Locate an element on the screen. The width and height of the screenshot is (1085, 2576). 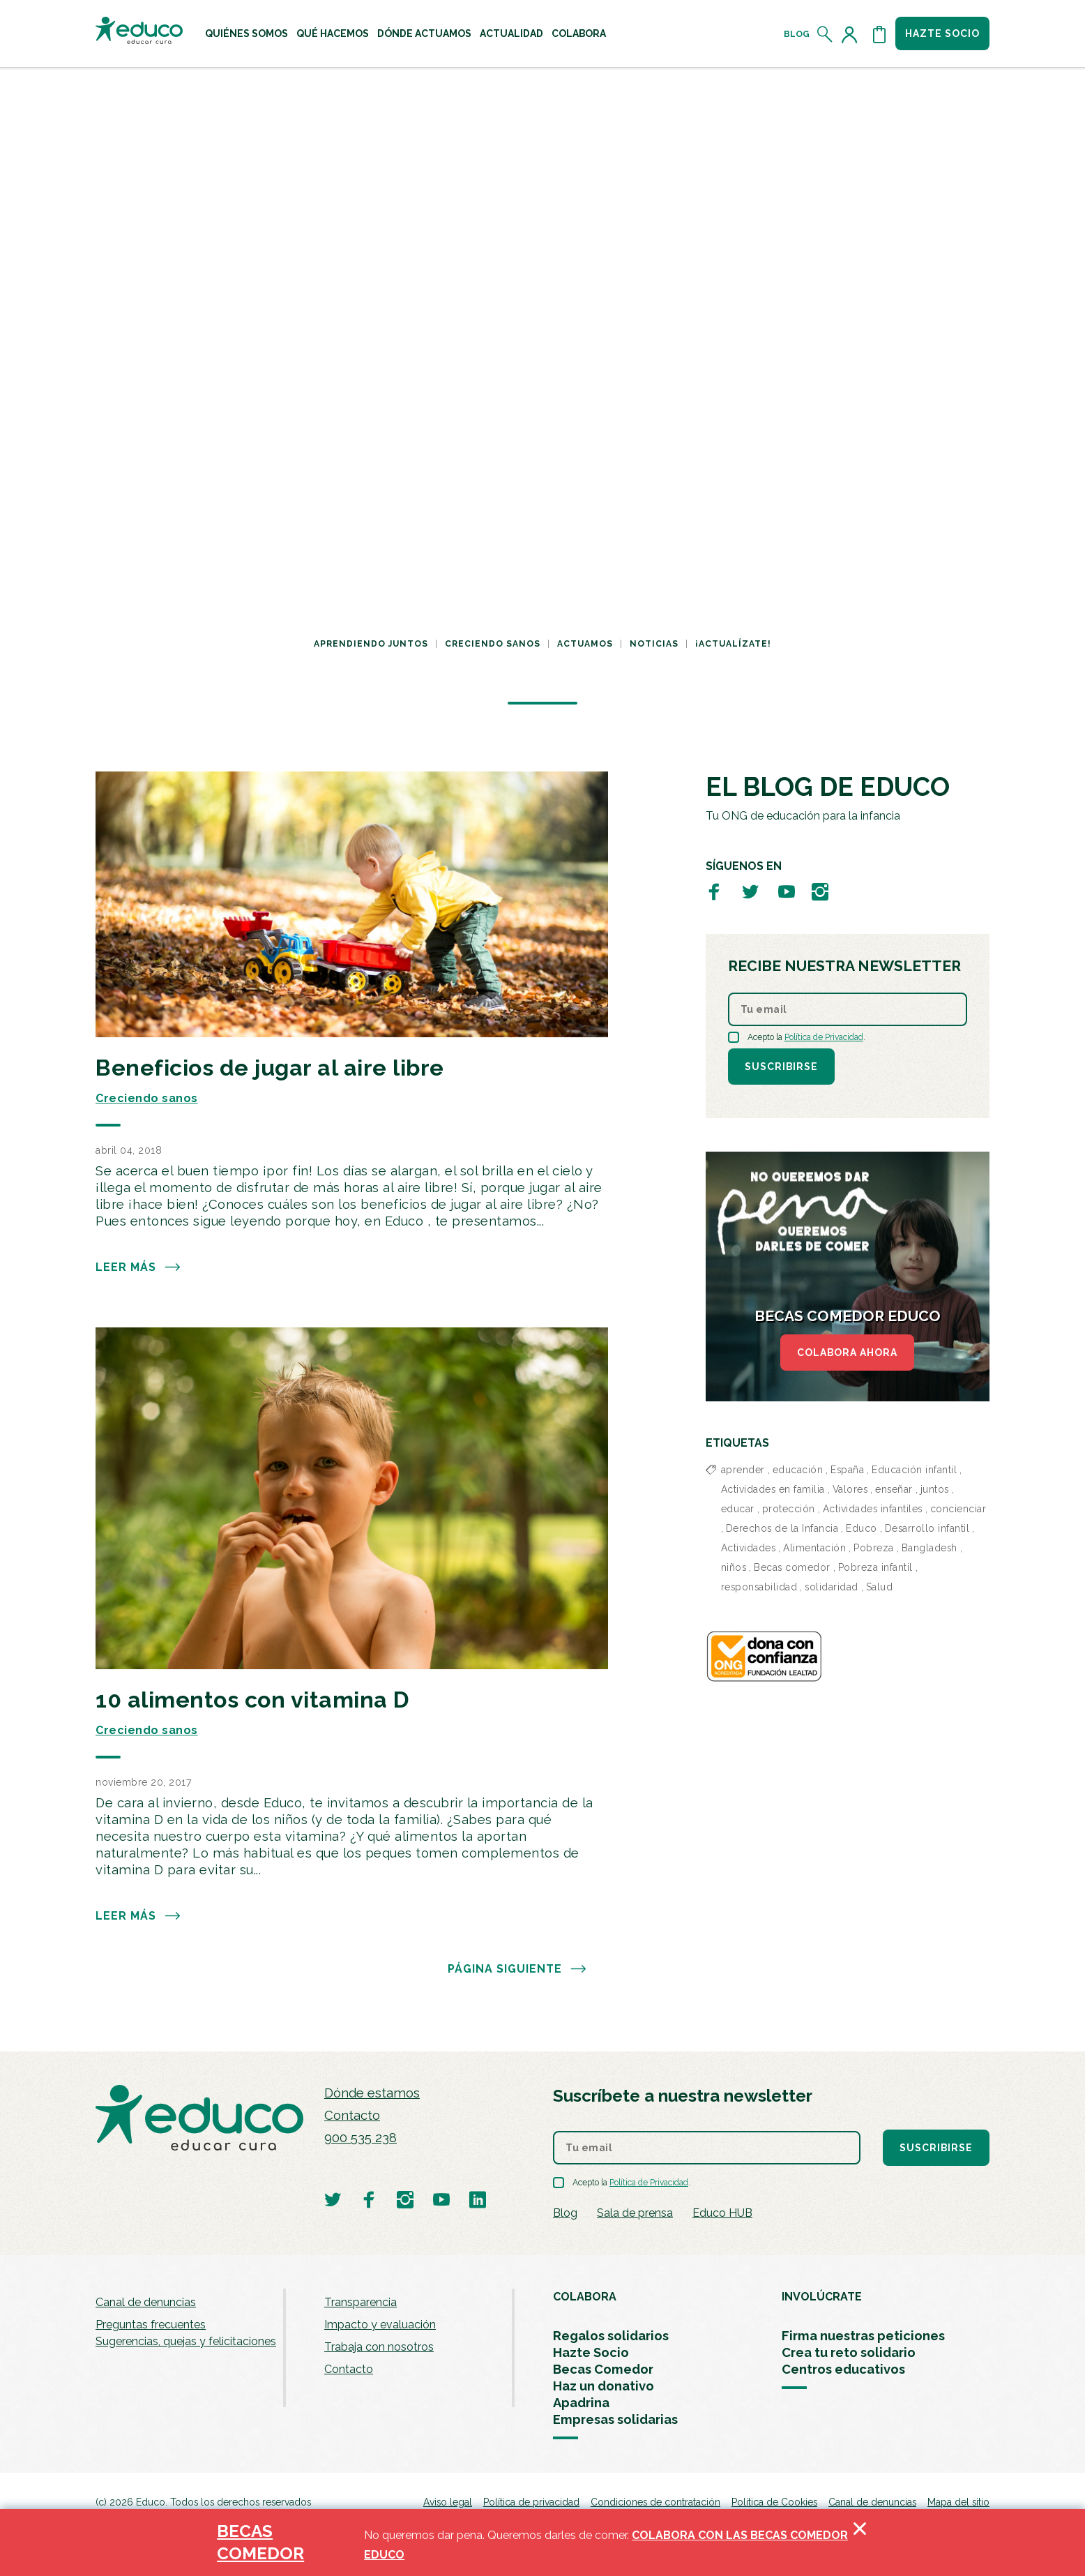
niños is located at coordinates (734, 1567).